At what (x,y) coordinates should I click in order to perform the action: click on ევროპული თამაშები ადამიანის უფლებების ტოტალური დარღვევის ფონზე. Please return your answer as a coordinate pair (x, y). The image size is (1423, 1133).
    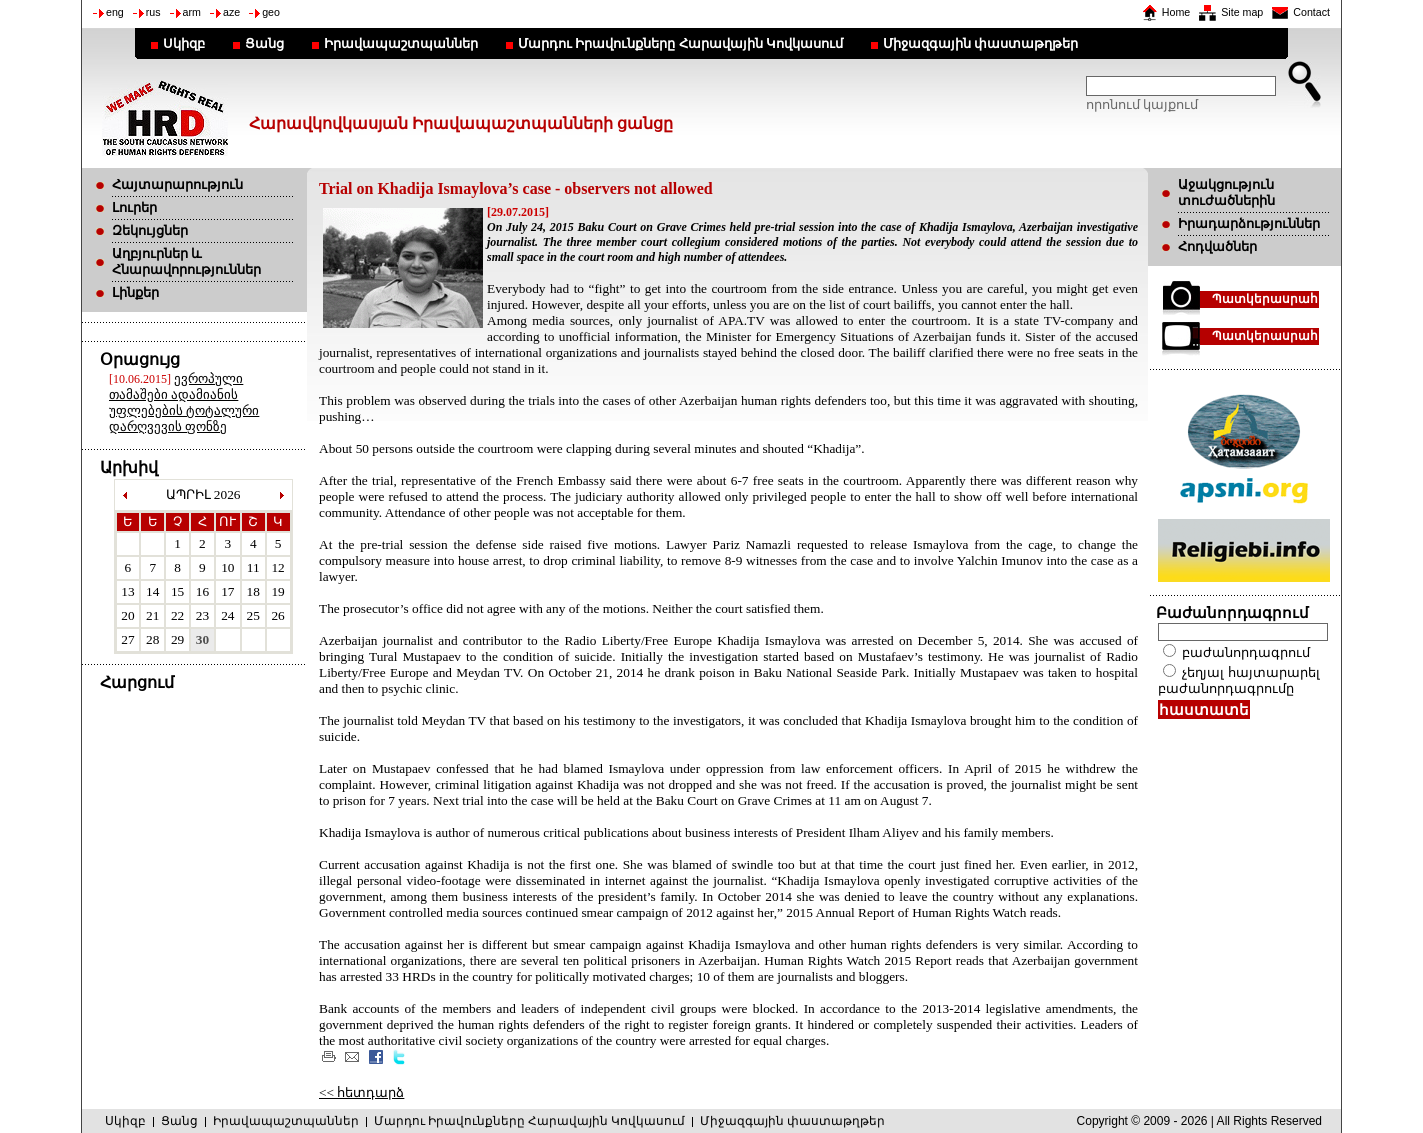
    Looking at the image, I should click on (184, 402).